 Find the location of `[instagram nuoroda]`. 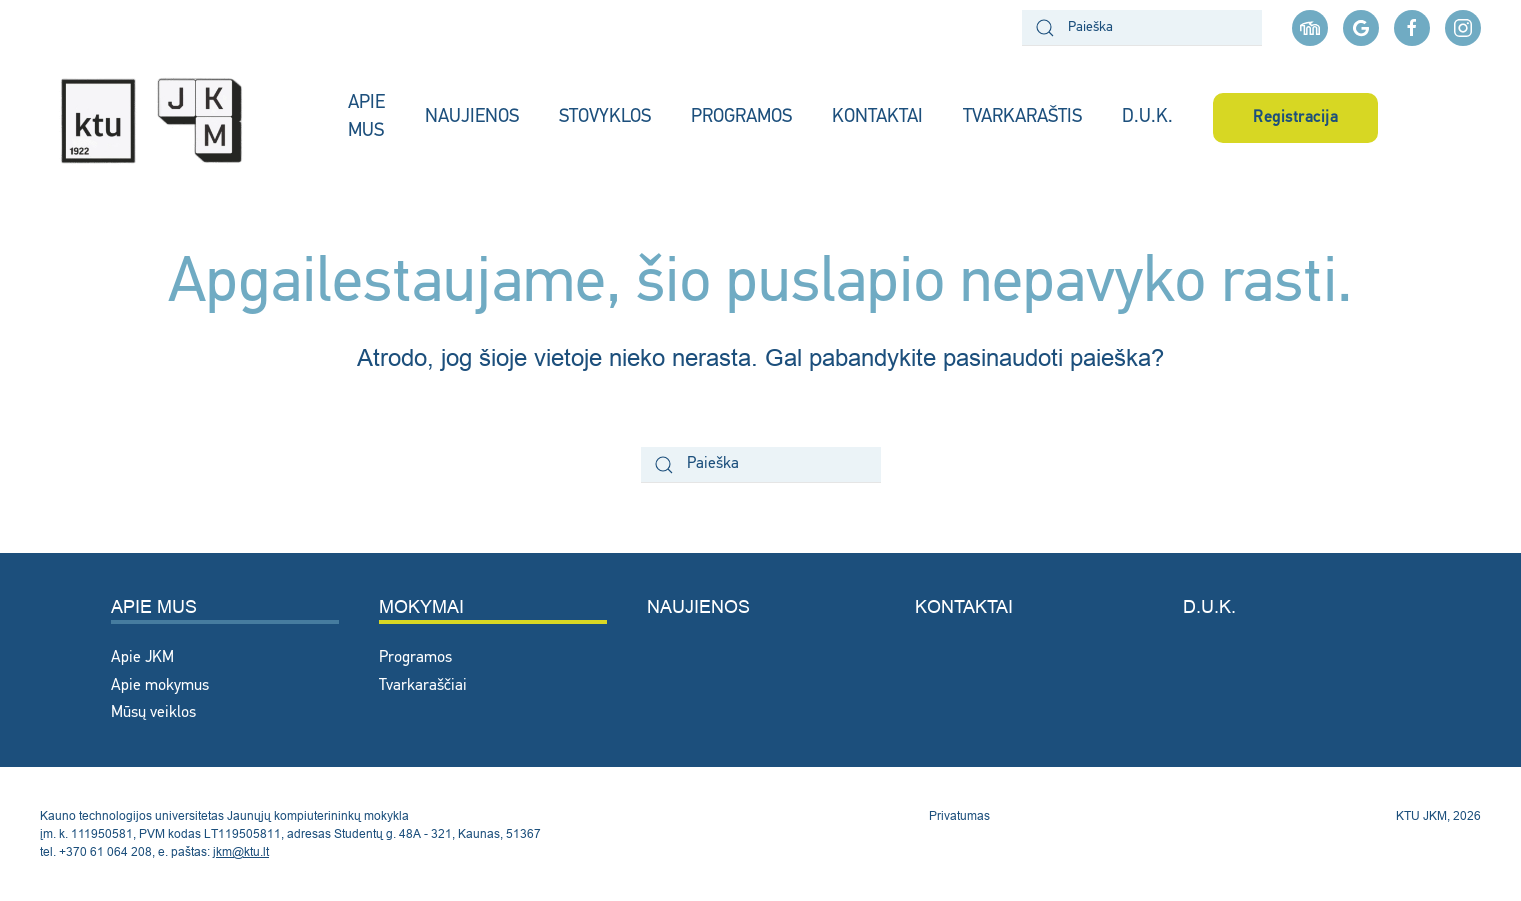

[instagram nuoroda] is located at coordinates (1463, 28).